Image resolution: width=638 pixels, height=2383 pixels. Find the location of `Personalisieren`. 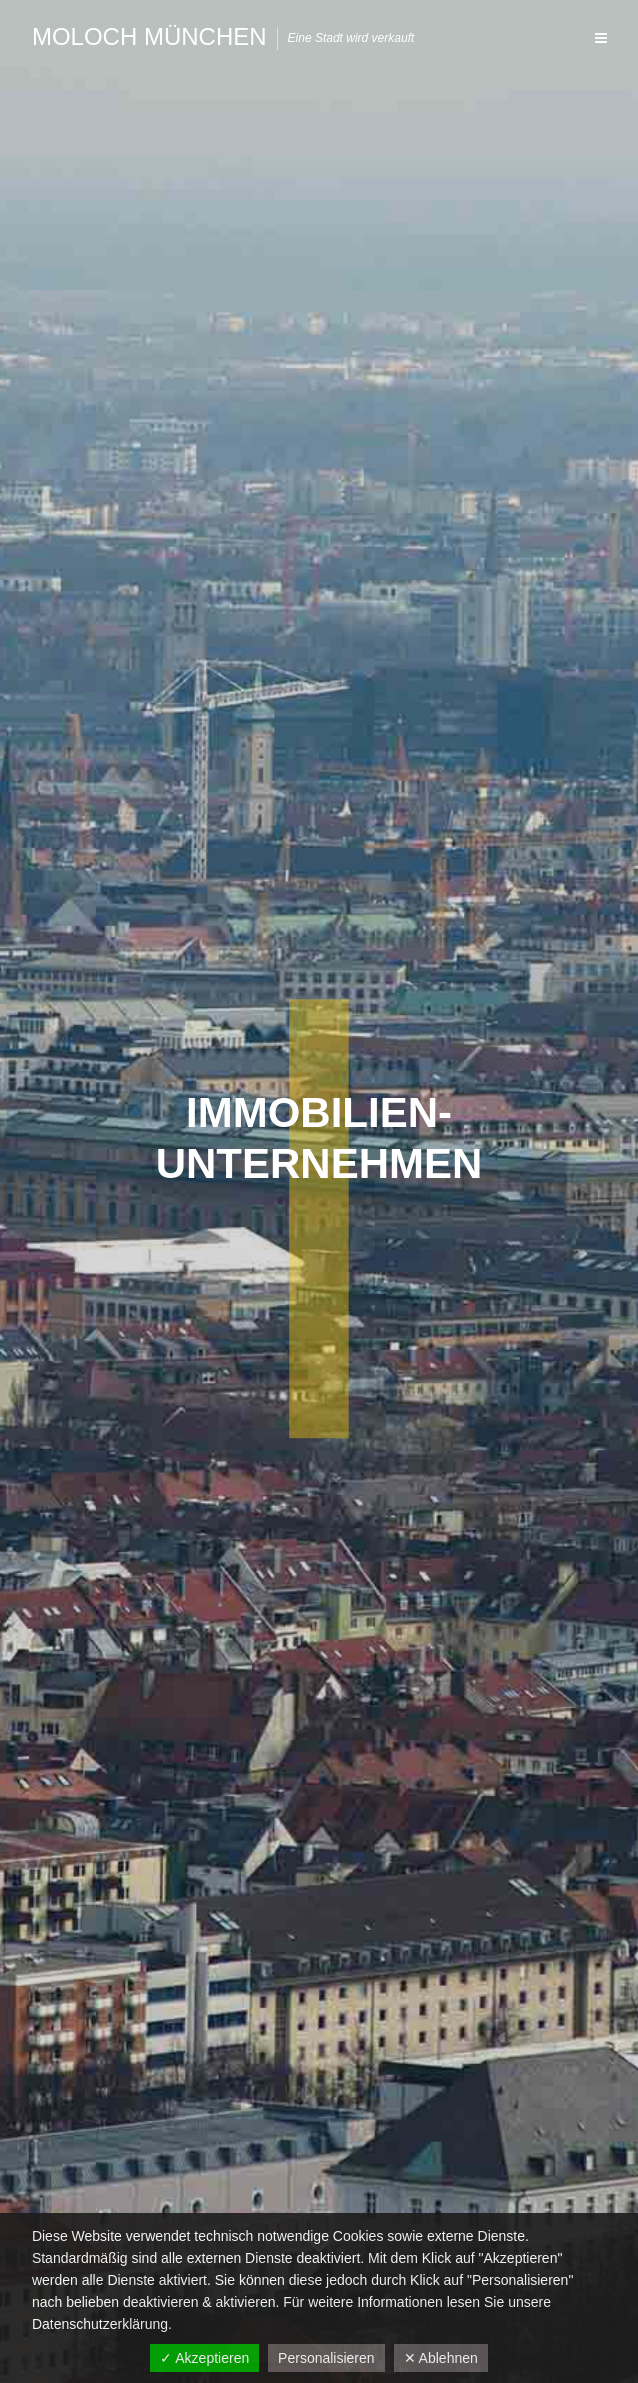

Personalisieren is located at coordinates (326, 2358).